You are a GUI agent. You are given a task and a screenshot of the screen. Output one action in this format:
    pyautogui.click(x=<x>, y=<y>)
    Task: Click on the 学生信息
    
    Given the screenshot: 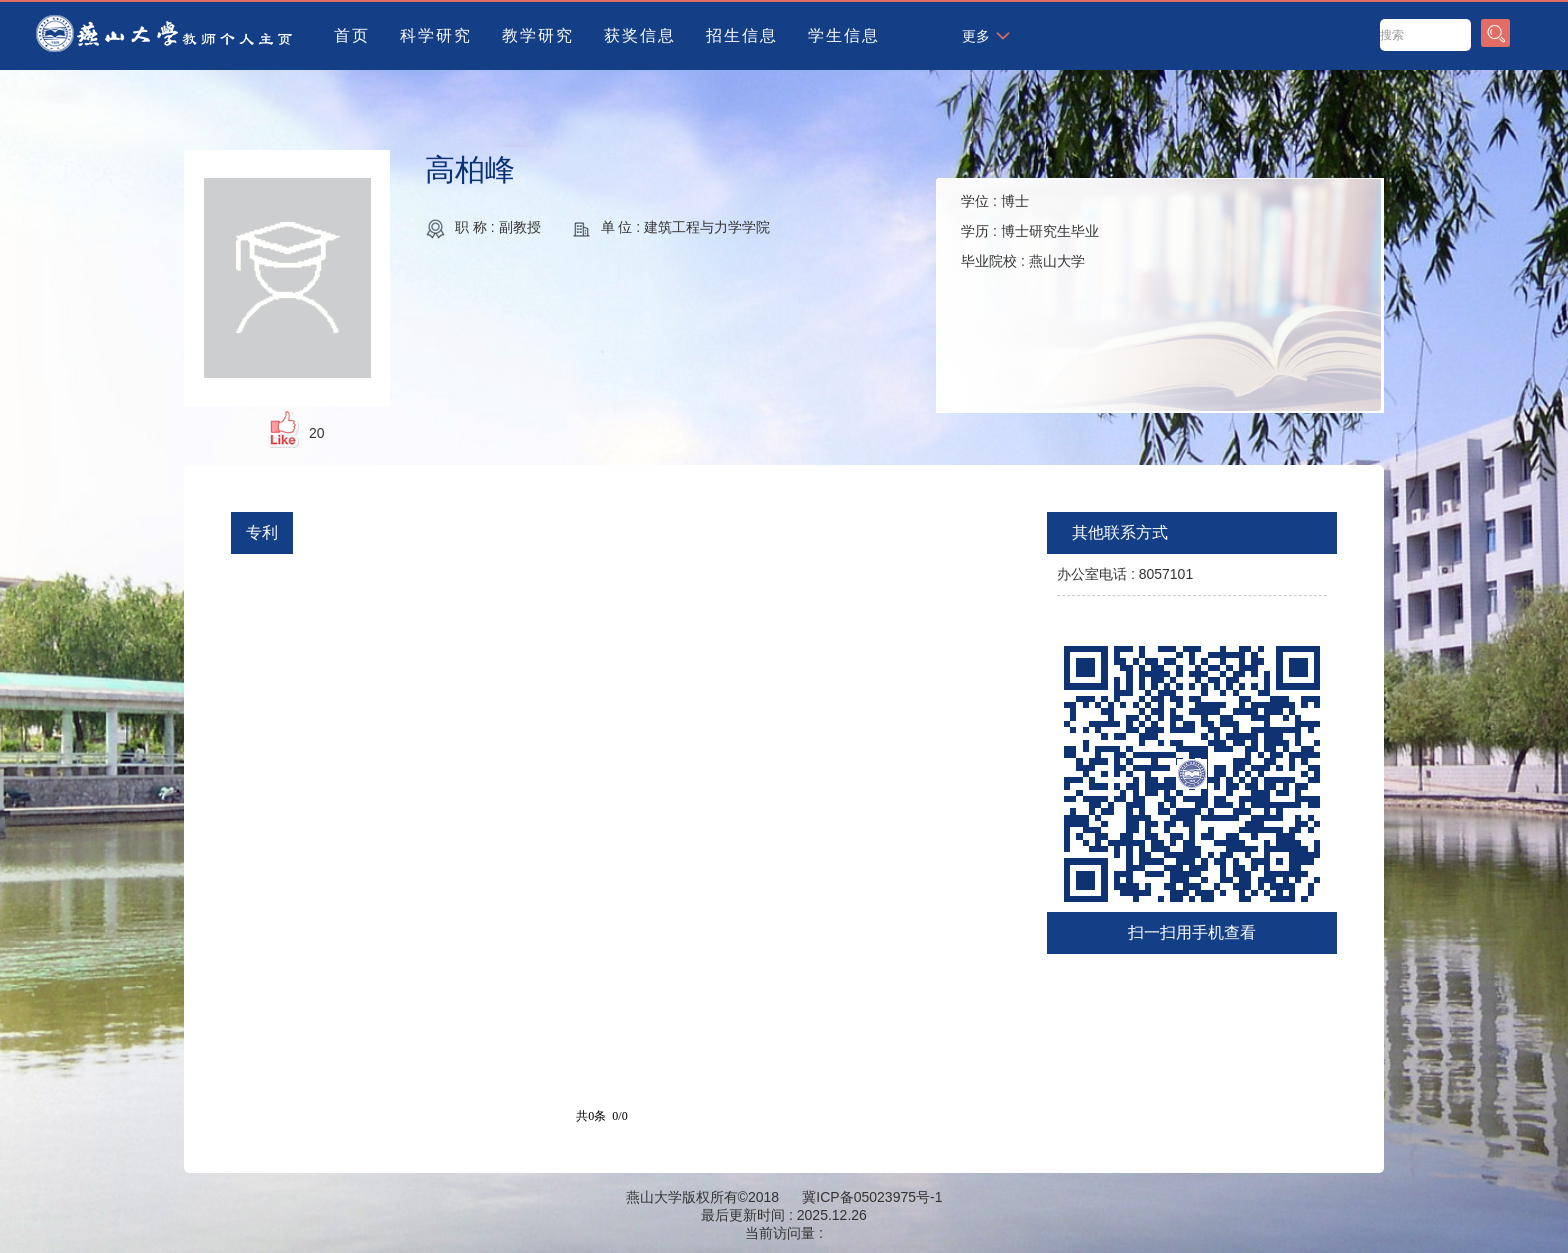 What is the action you would take?
    pyautogui.click(x=844, y=35)
    